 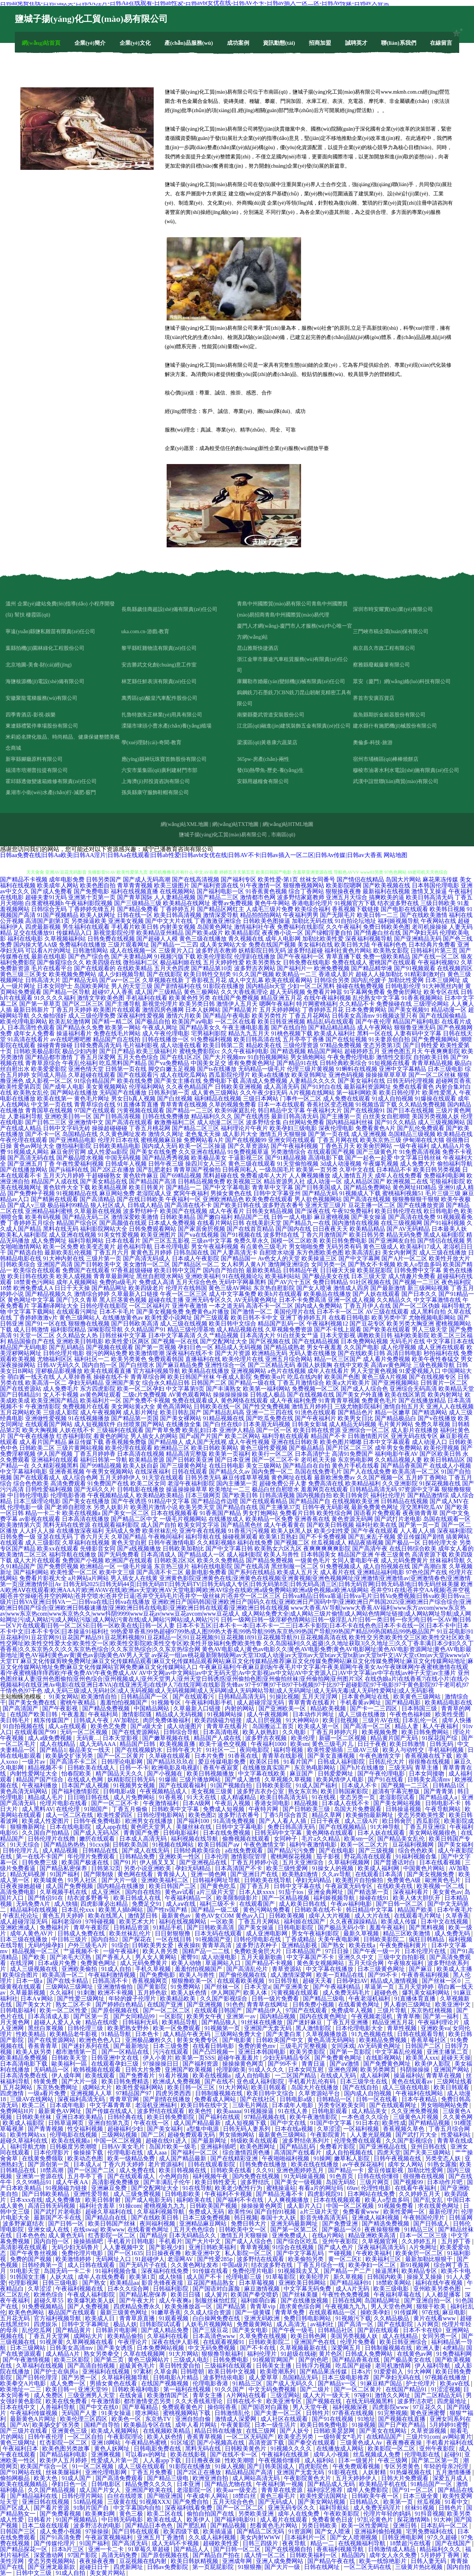 What do you see at coordinates (318, 1199) in the screenshot?
I see `男人欲色视频网站` at bounding box center [318, 1199].